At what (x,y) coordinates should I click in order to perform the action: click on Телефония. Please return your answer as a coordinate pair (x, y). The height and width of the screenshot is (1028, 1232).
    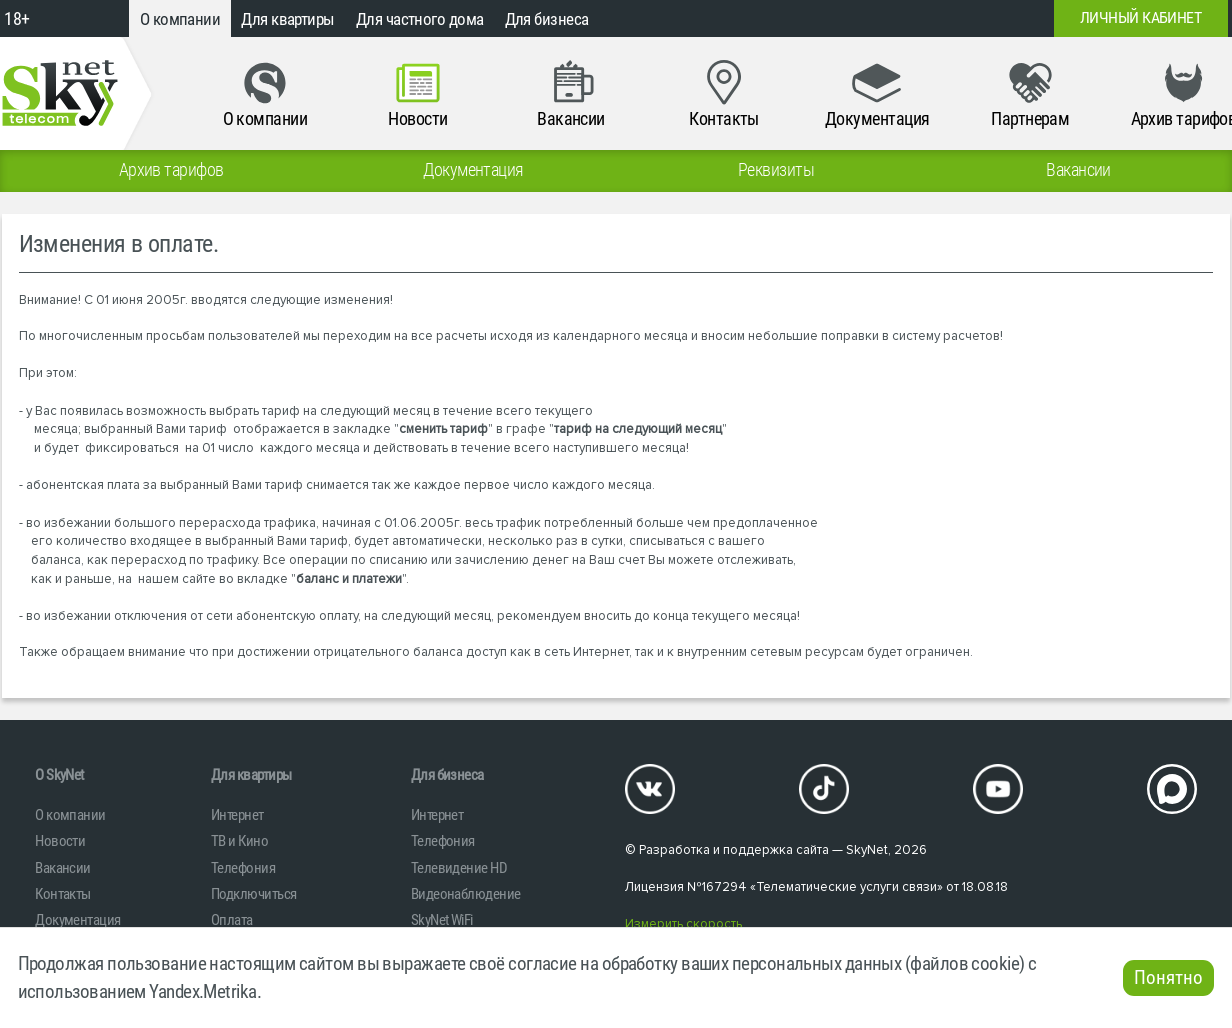
    Looking at the image, I should click on (243, 868).